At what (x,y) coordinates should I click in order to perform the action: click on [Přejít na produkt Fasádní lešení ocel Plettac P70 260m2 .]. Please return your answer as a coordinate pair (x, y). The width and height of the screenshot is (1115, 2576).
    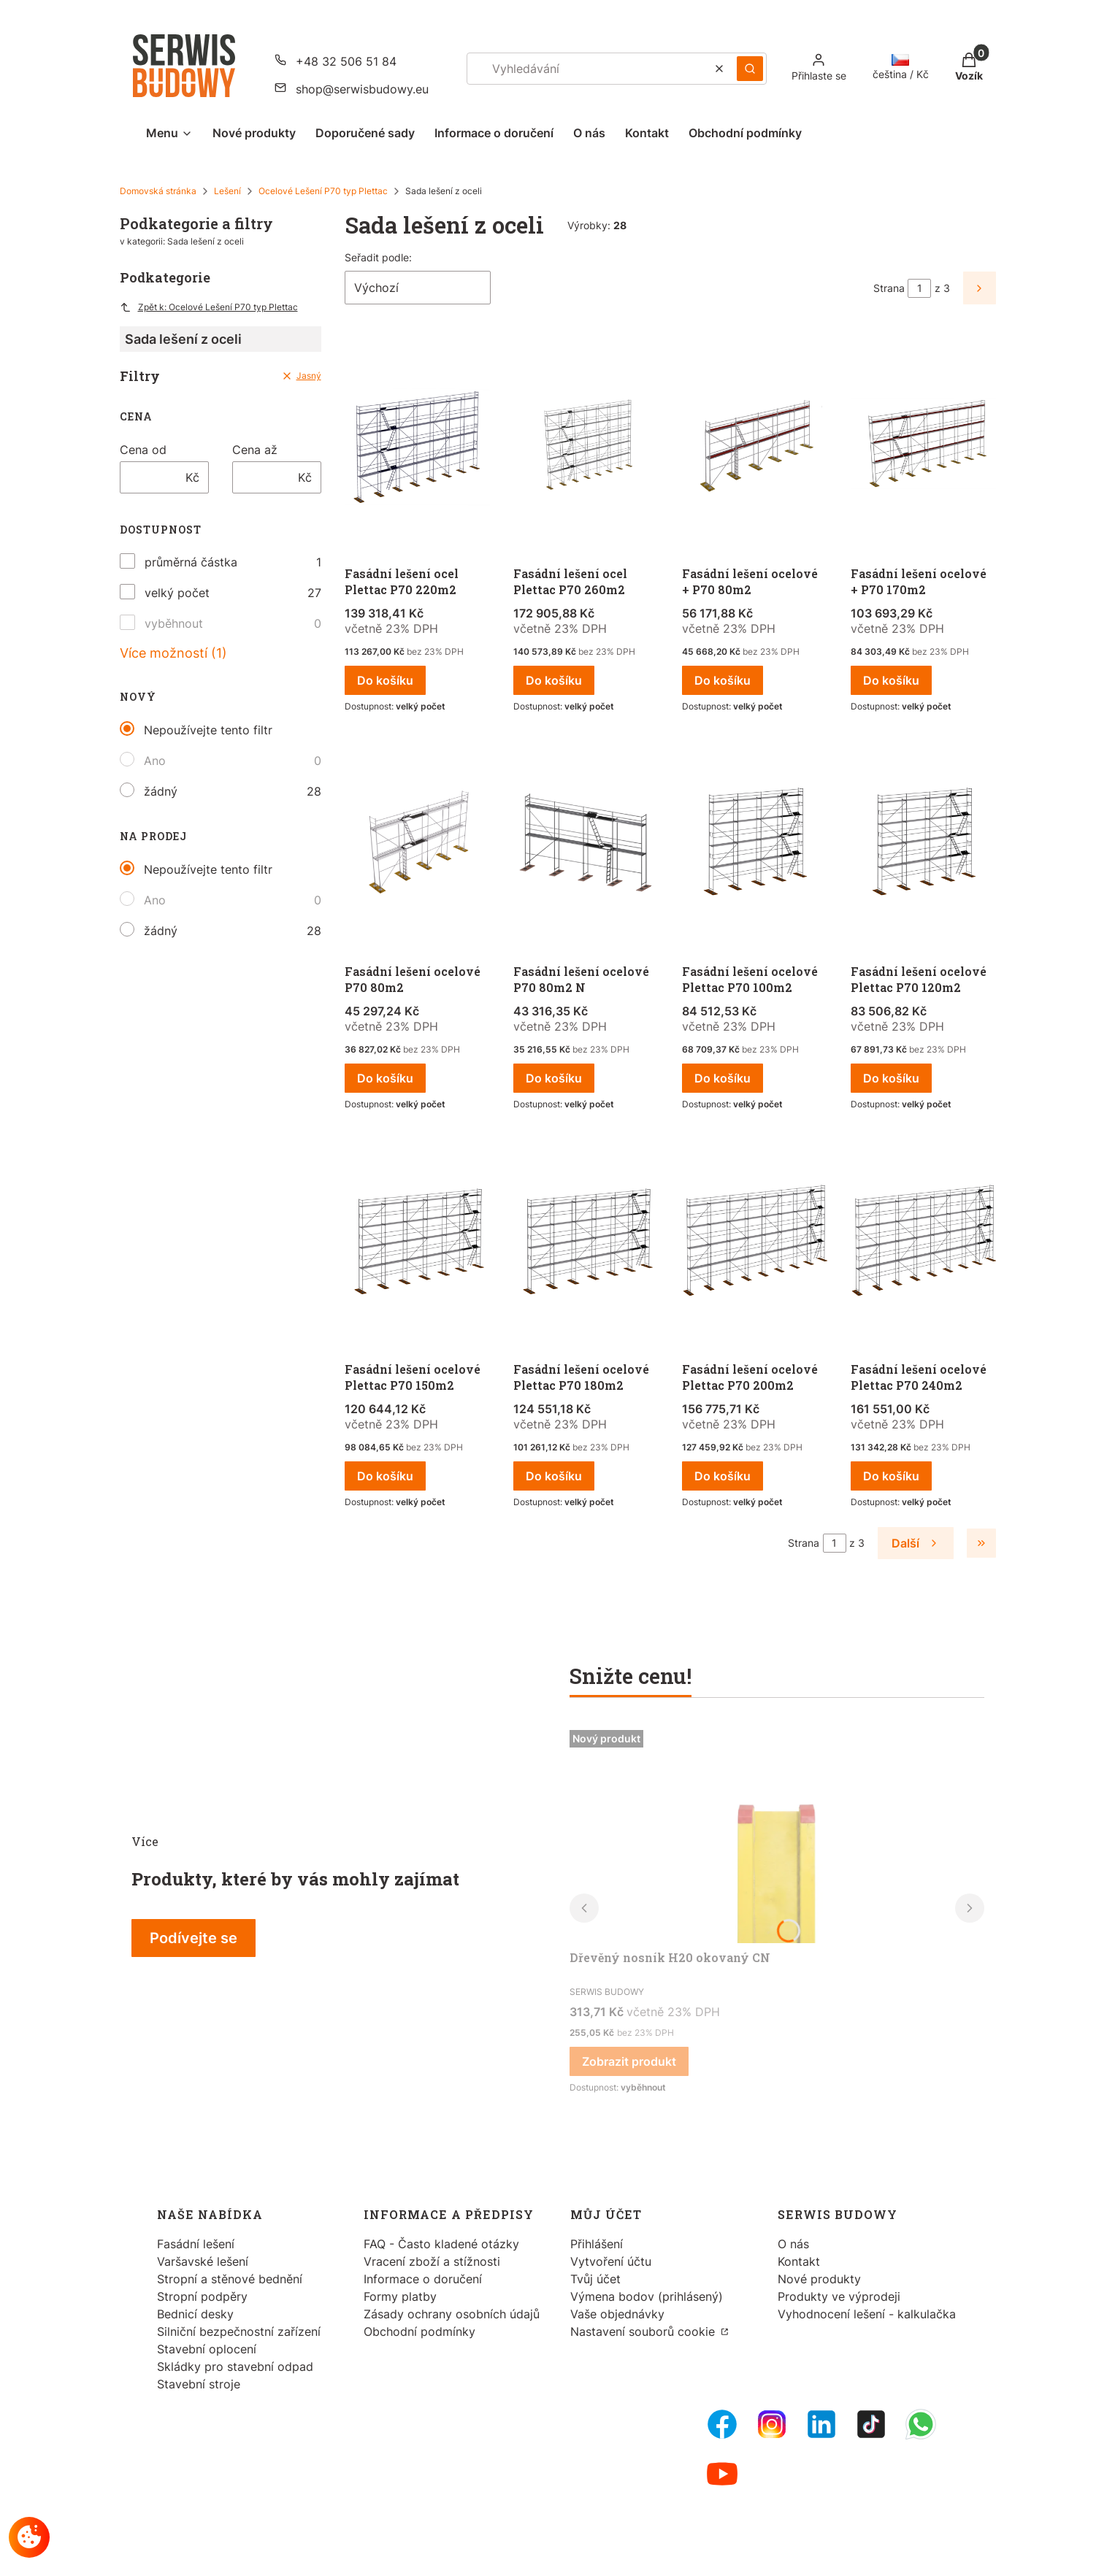
    Looking at the image, I should click on (586, 448).